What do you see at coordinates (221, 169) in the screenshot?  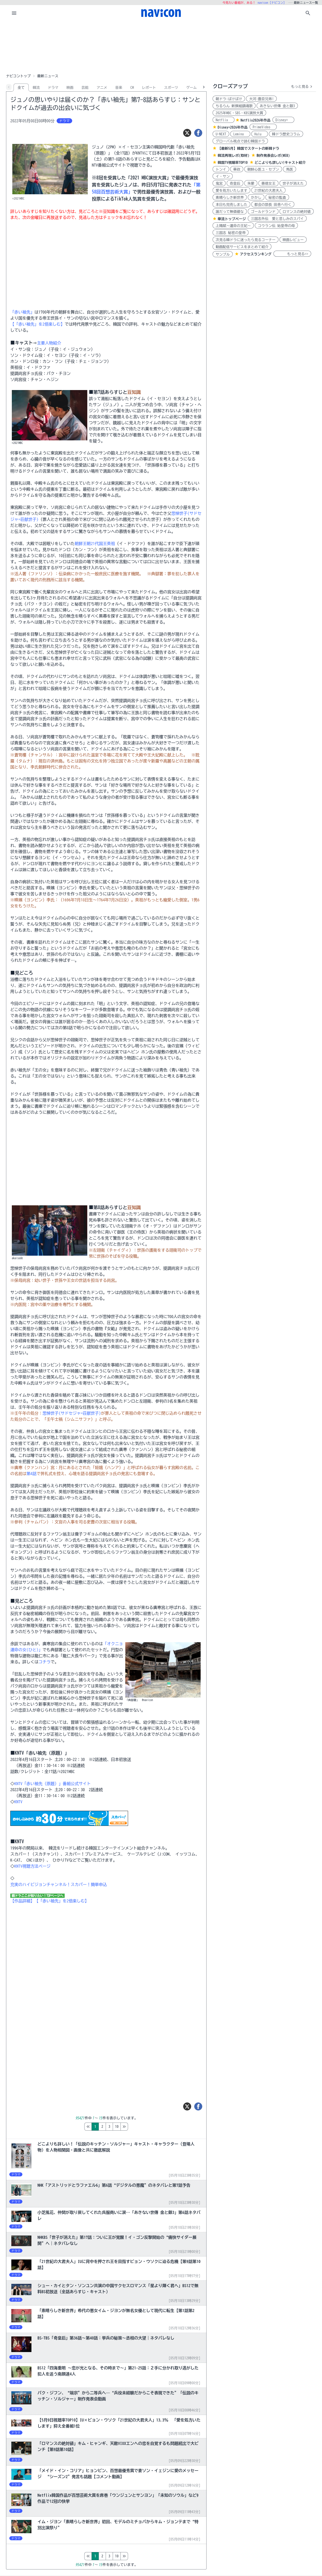 I see `トンイ` at bounding box center [221, 169].